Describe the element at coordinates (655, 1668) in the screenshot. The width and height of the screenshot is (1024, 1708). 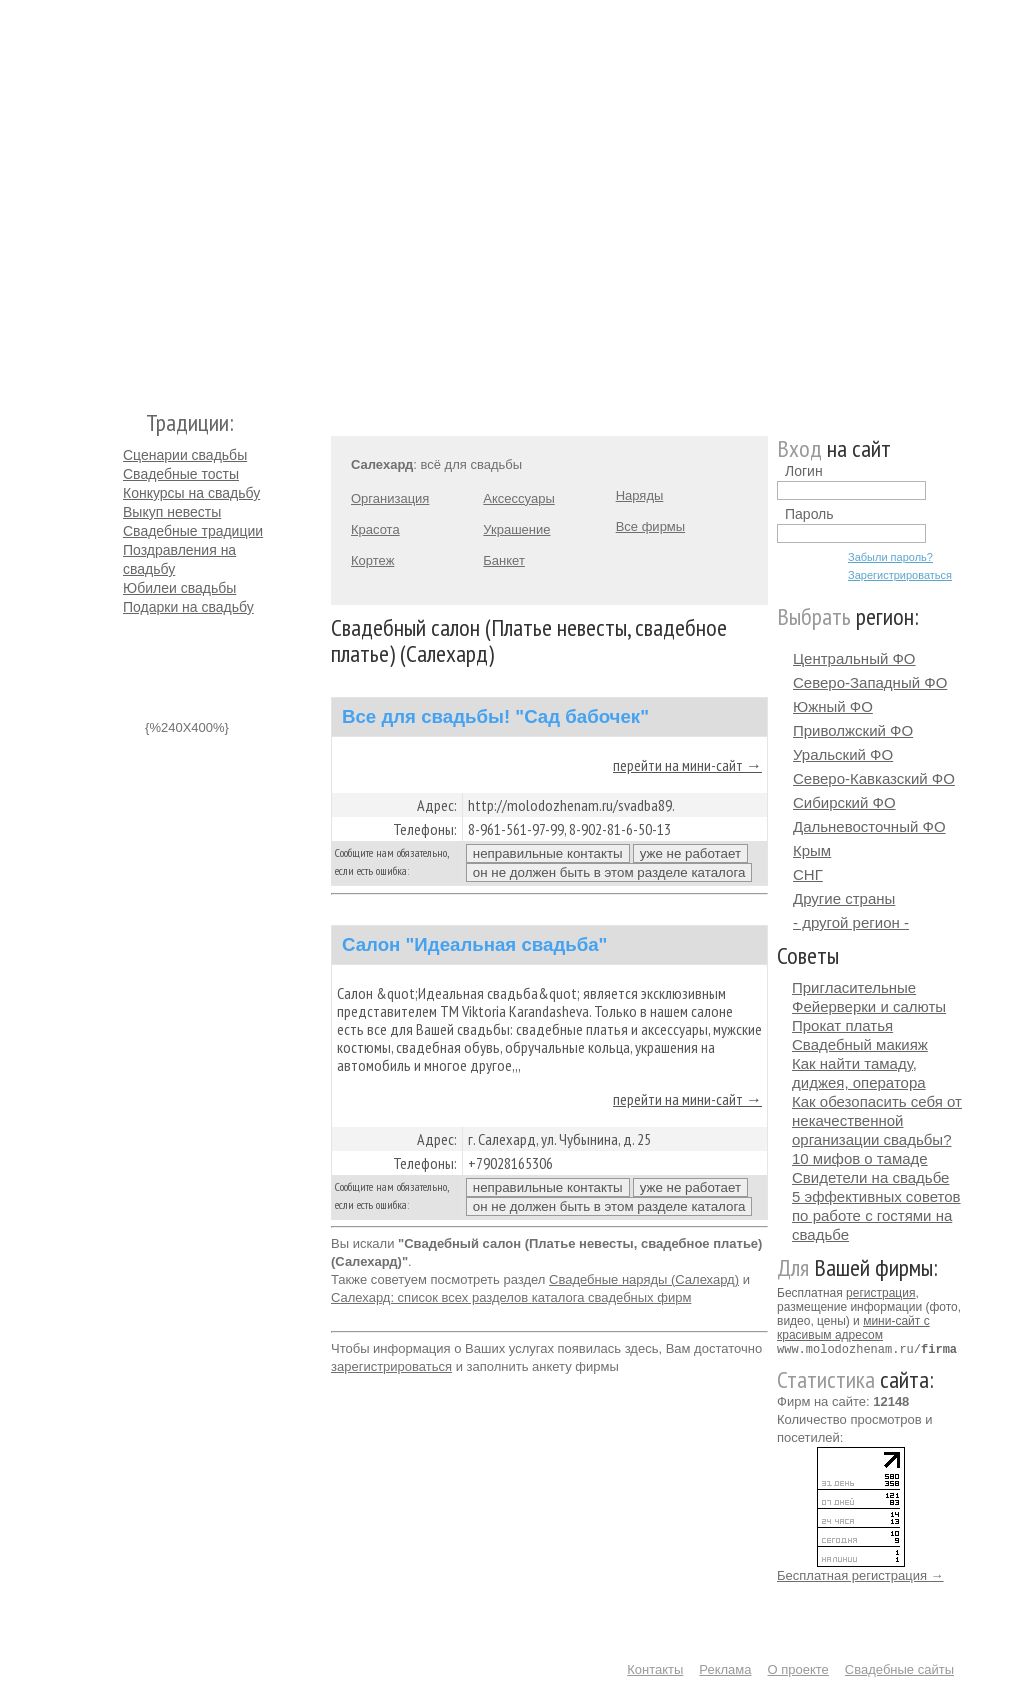
I see `Контакты` at that location.